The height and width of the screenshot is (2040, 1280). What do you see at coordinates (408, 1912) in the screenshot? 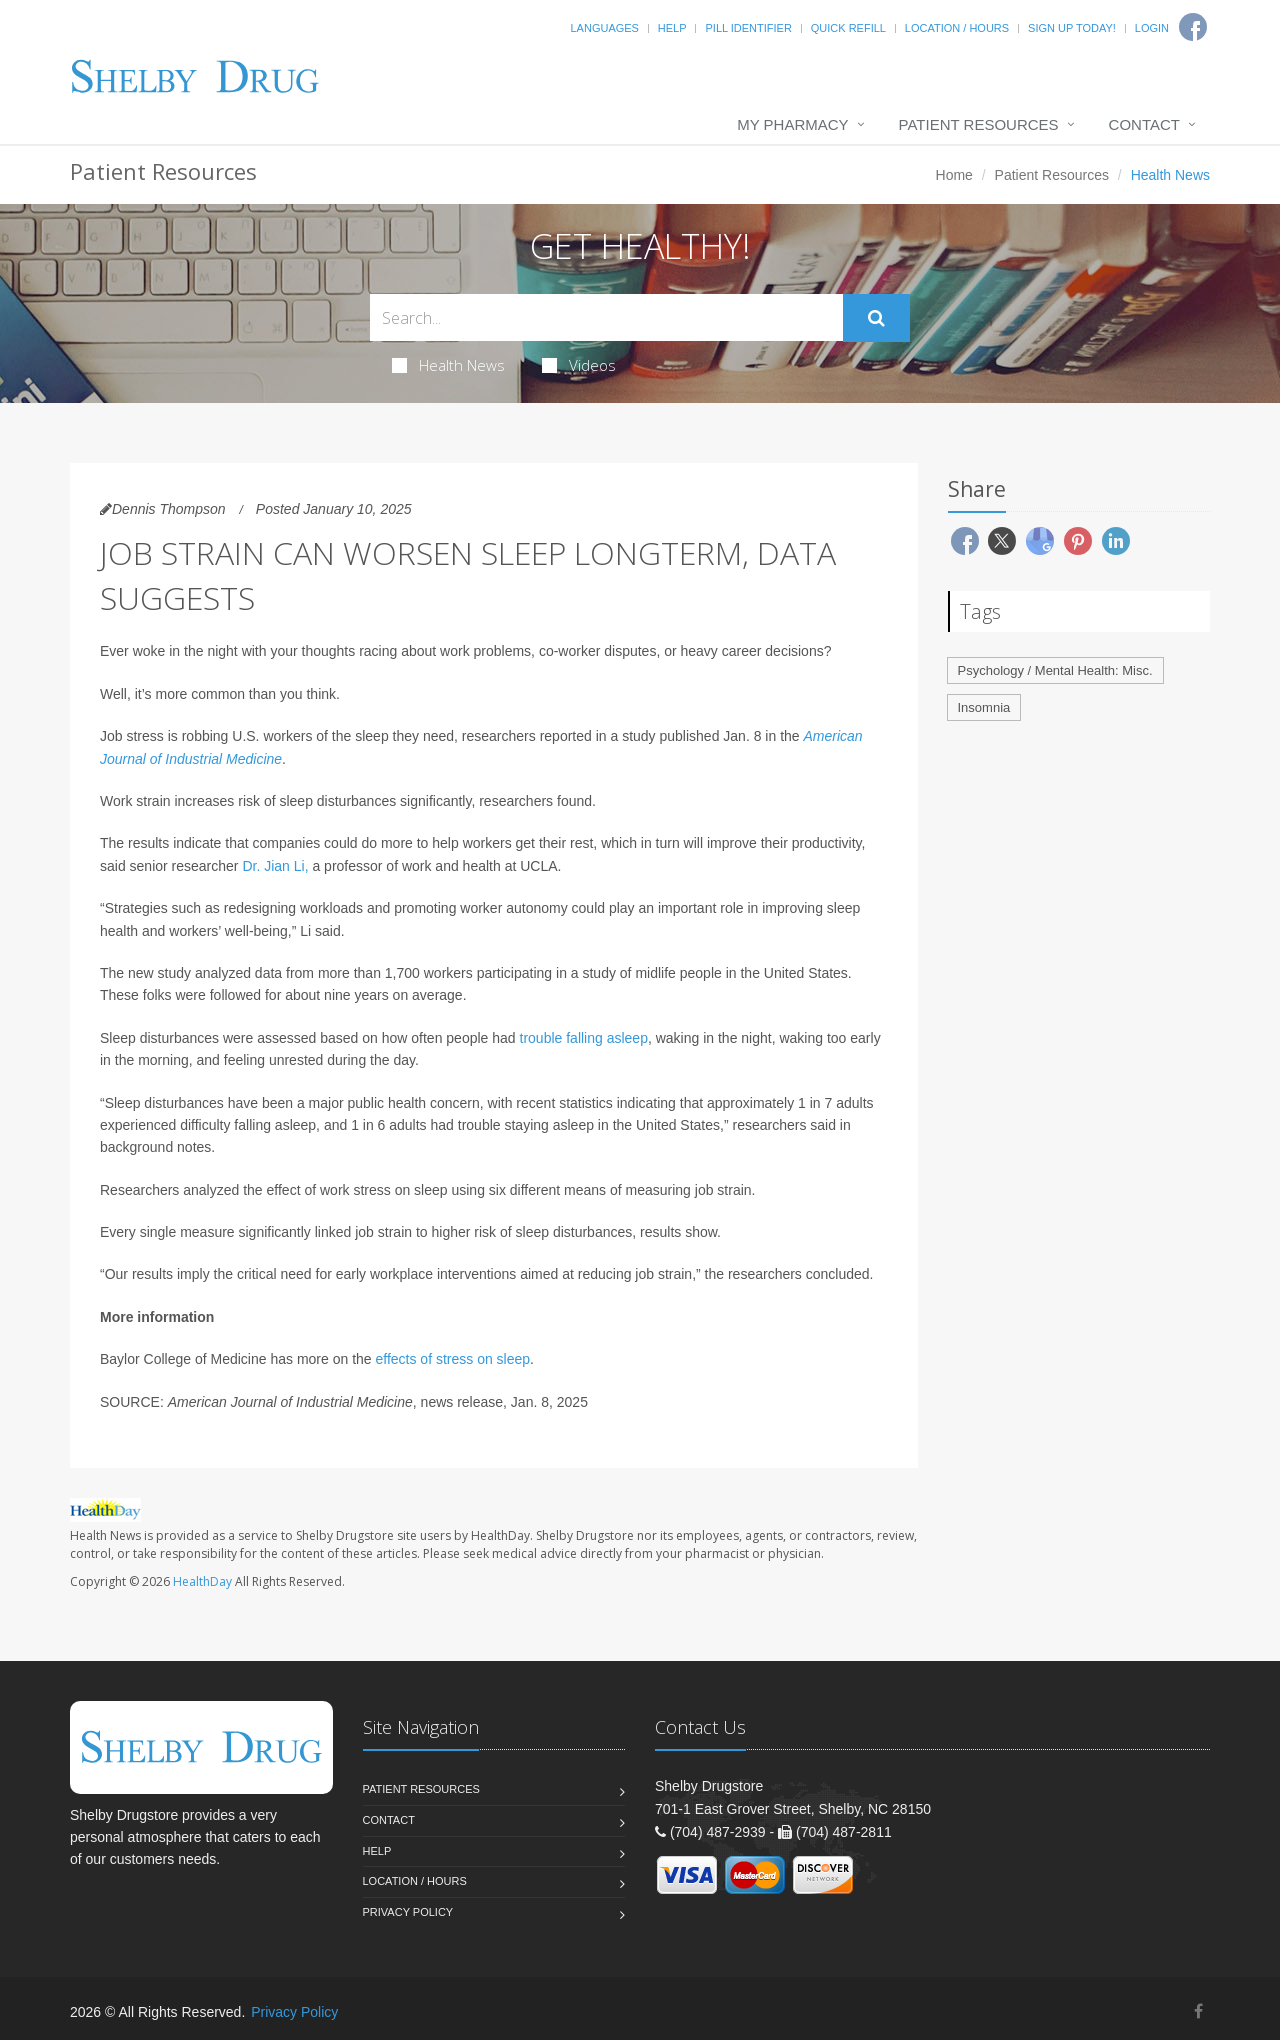
I see `Privacy Policy` at bounding box center [408, 1912].